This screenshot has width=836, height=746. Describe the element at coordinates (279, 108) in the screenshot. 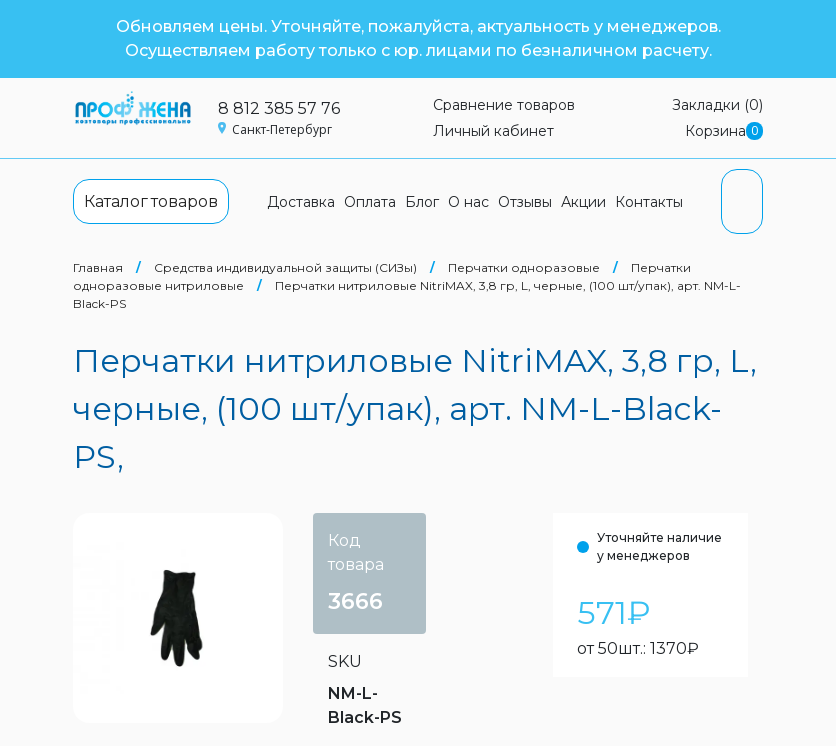

I see `8 812 385 57 76` at that location.